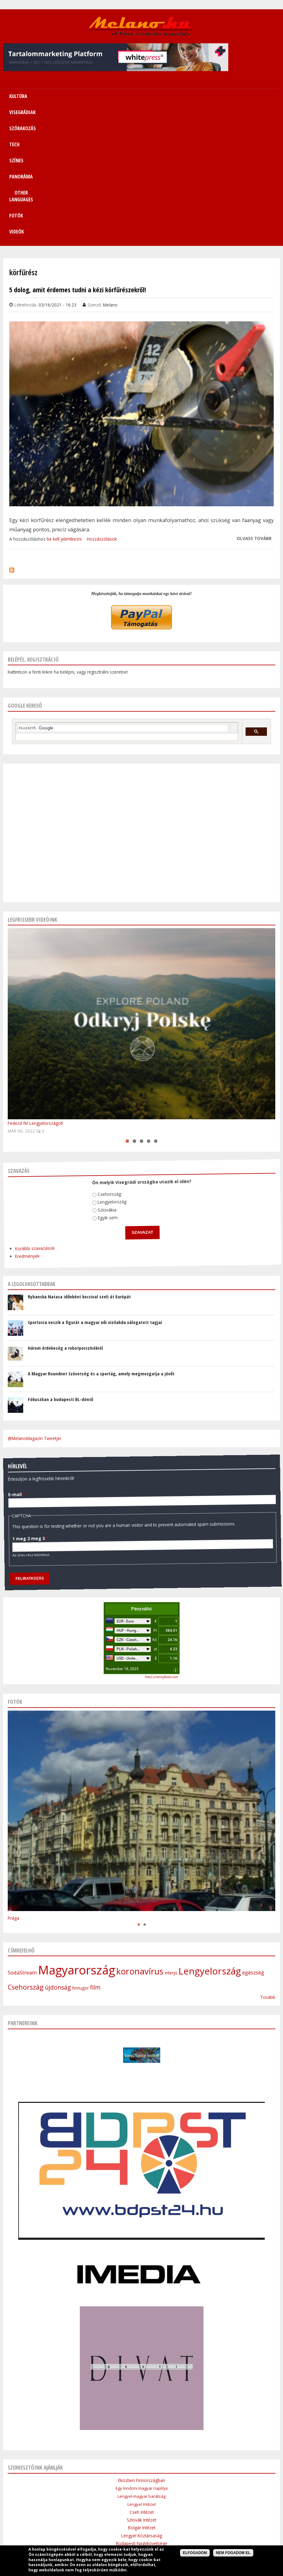 The image size is (283, 2576). I want to click on 5 dolog, amit érdemes tudni a kézi körfűrészekről!, so click(77, 170).